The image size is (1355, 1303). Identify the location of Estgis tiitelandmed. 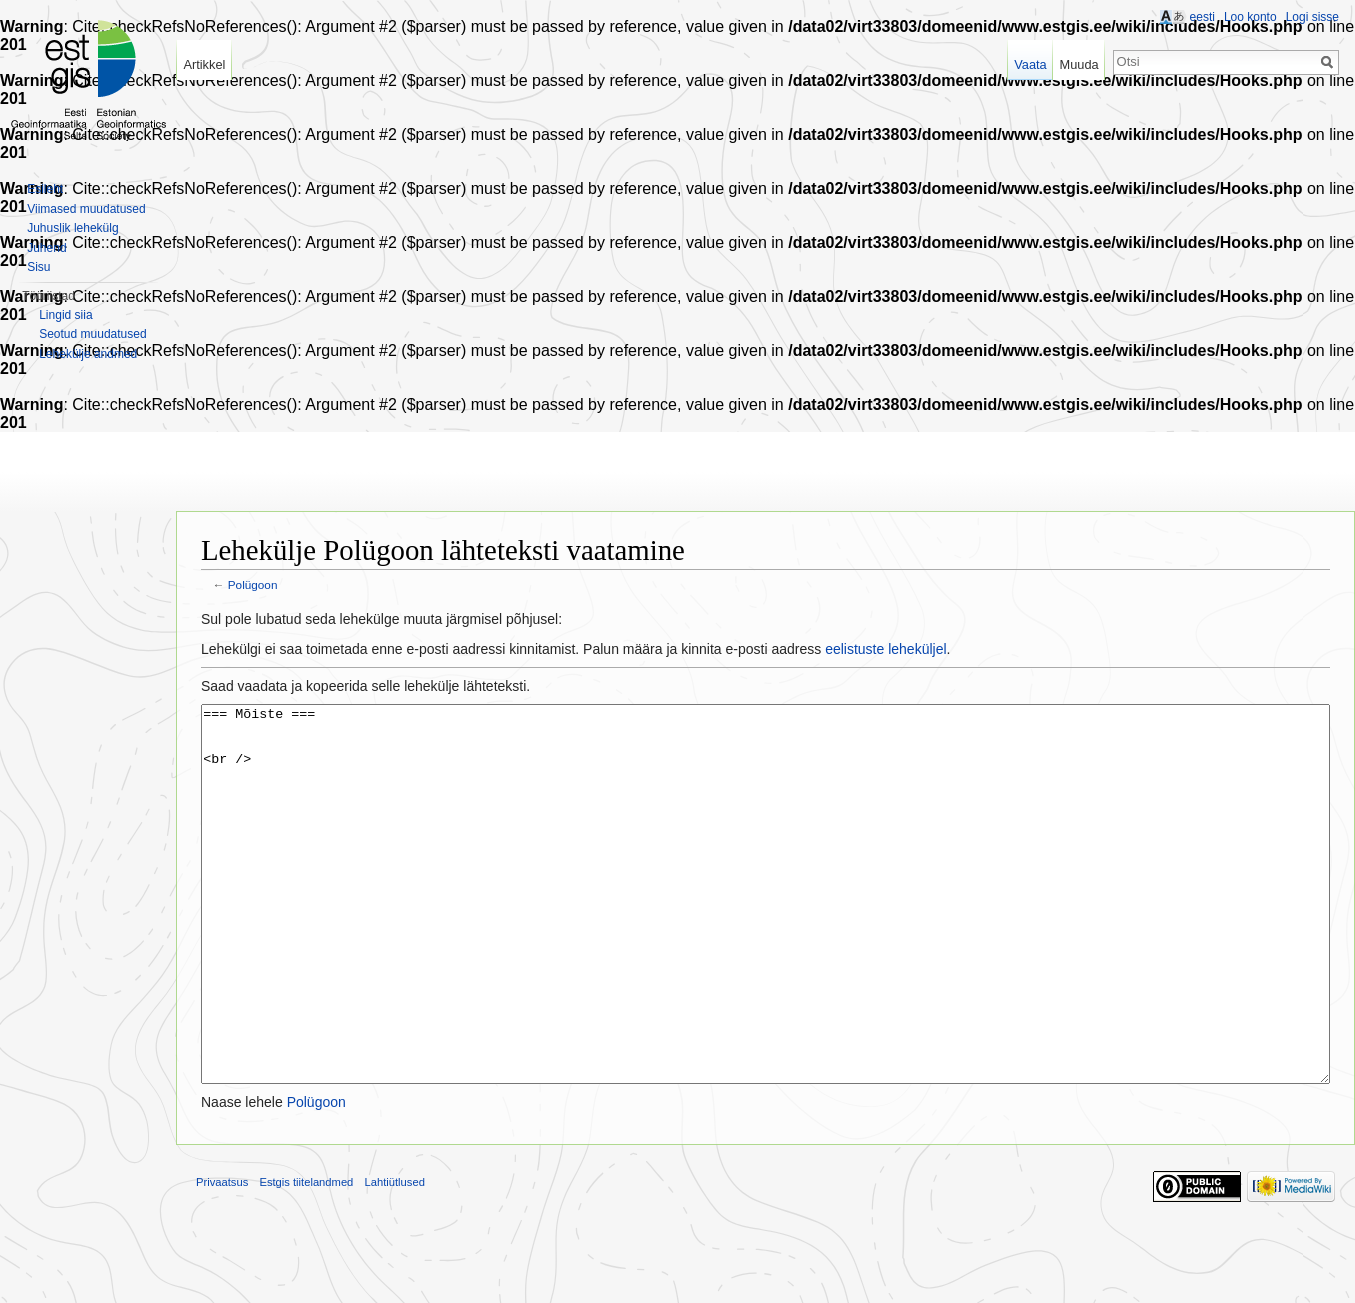
(306, 1257).